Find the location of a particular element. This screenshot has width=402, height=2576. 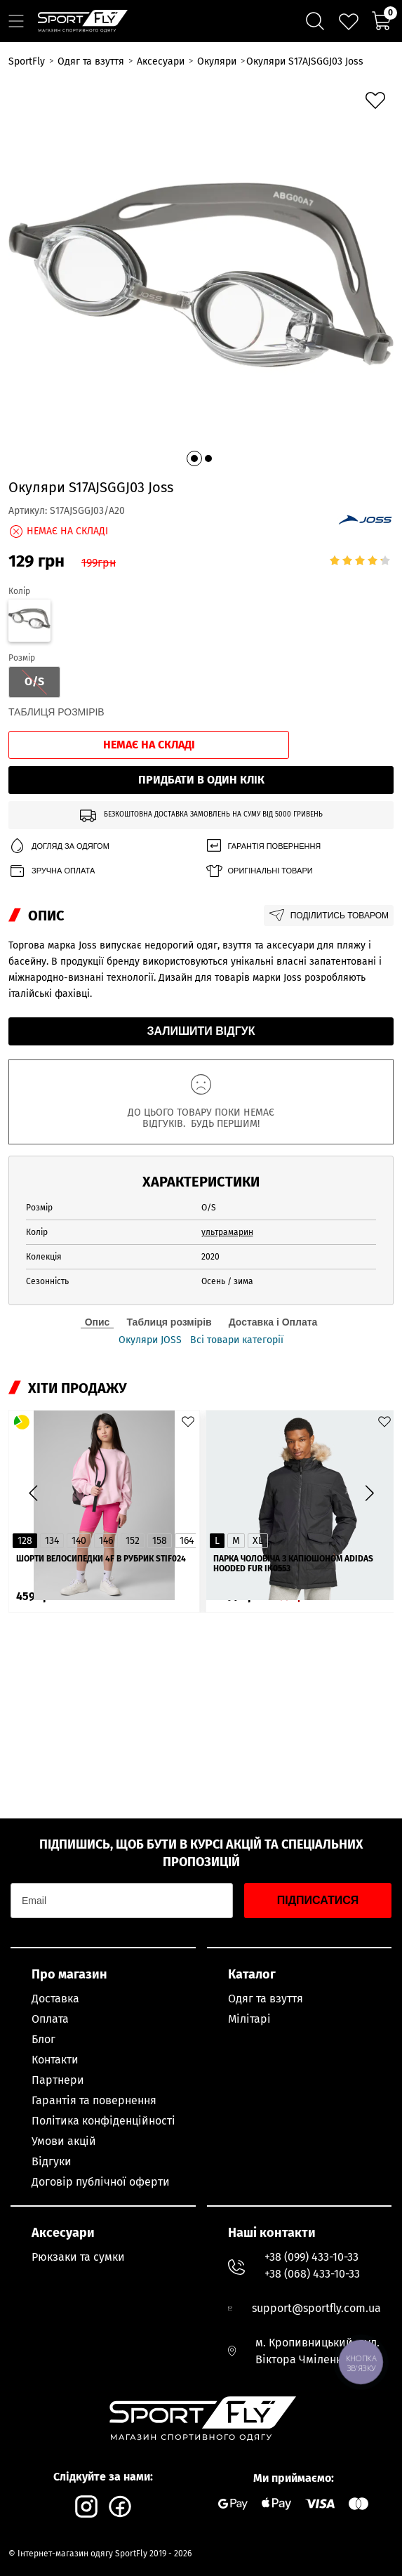

Мілітарі is located at coordinates (249, 2019).